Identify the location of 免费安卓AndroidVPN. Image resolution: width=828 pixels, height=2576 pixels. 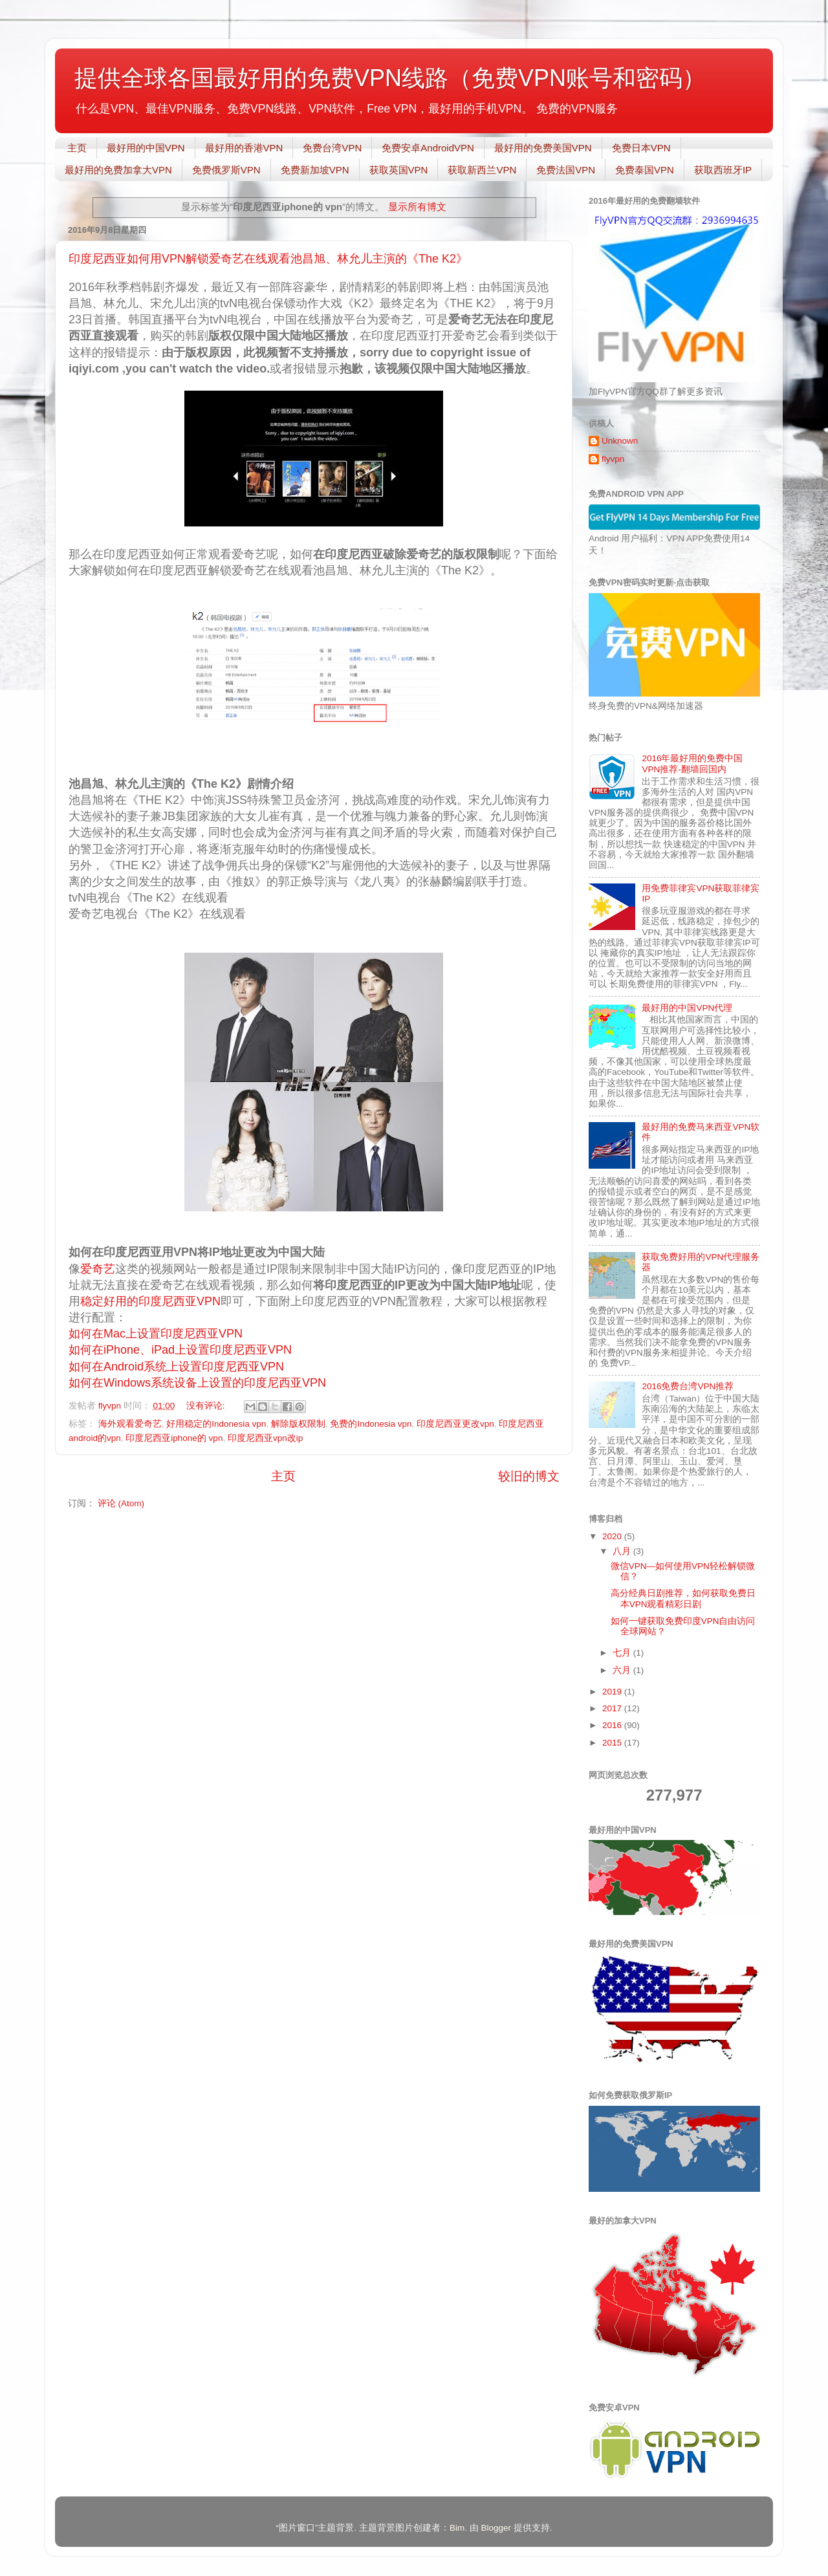
(428, 147).